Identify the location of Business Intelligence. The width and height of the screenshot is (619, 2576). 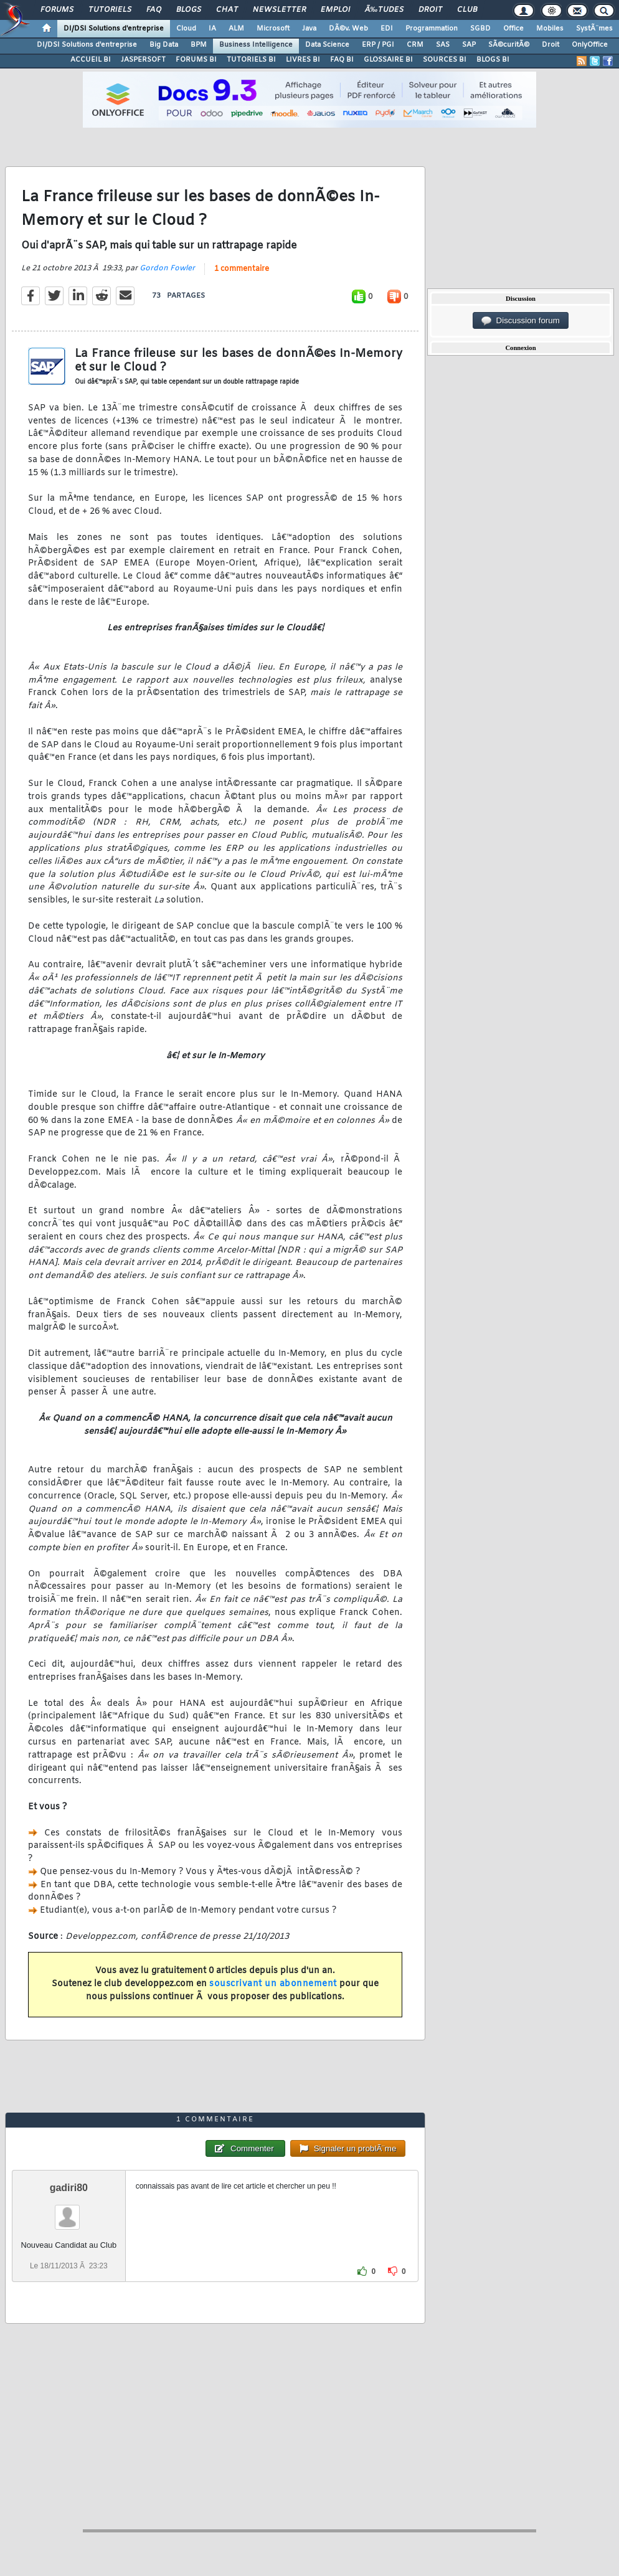
(256, 44).